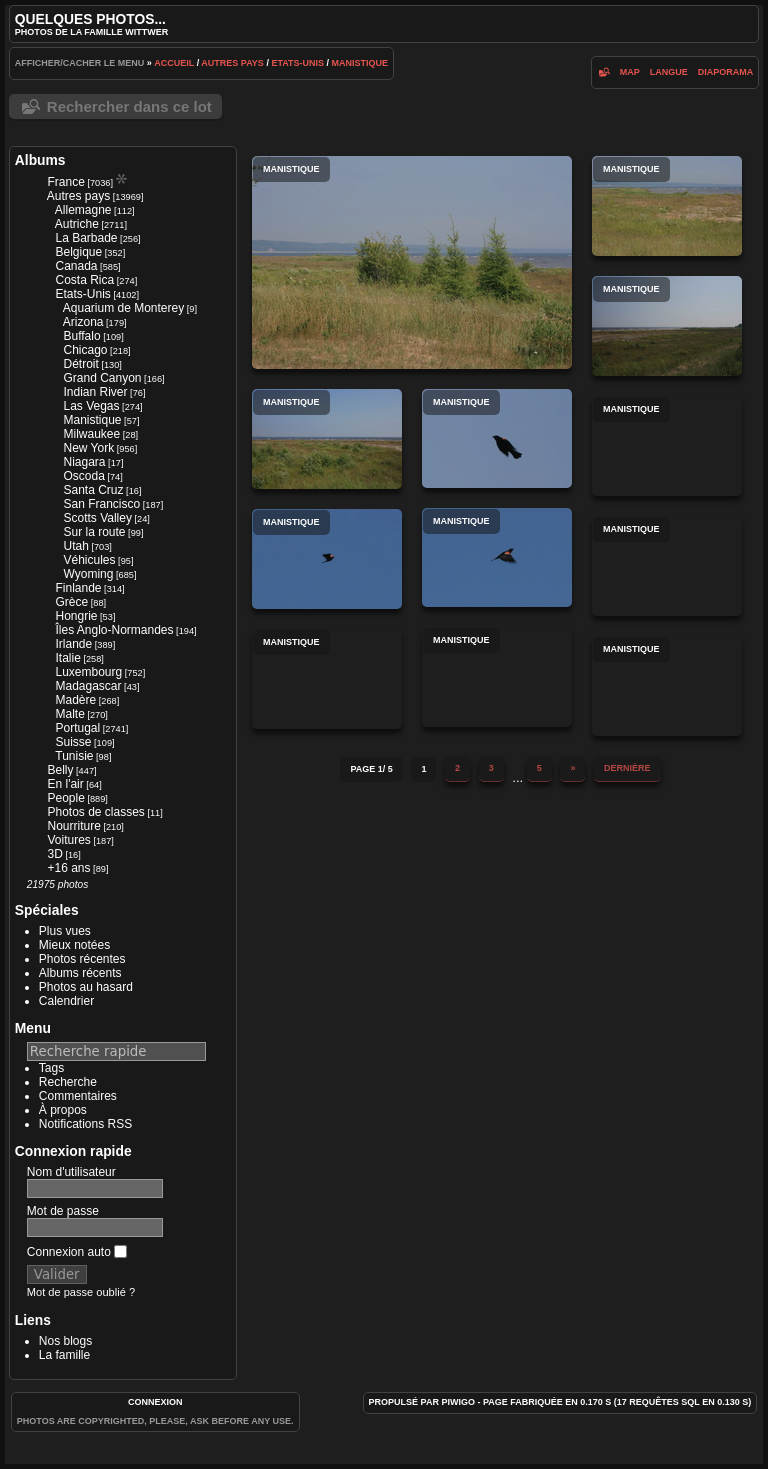 The height and width of the screenshot is (1469, 768). What do you see at coordinates (114, 630) in the screenshot?
I see `Îles Anglo-Normandes` at bounding box center [114, 630].